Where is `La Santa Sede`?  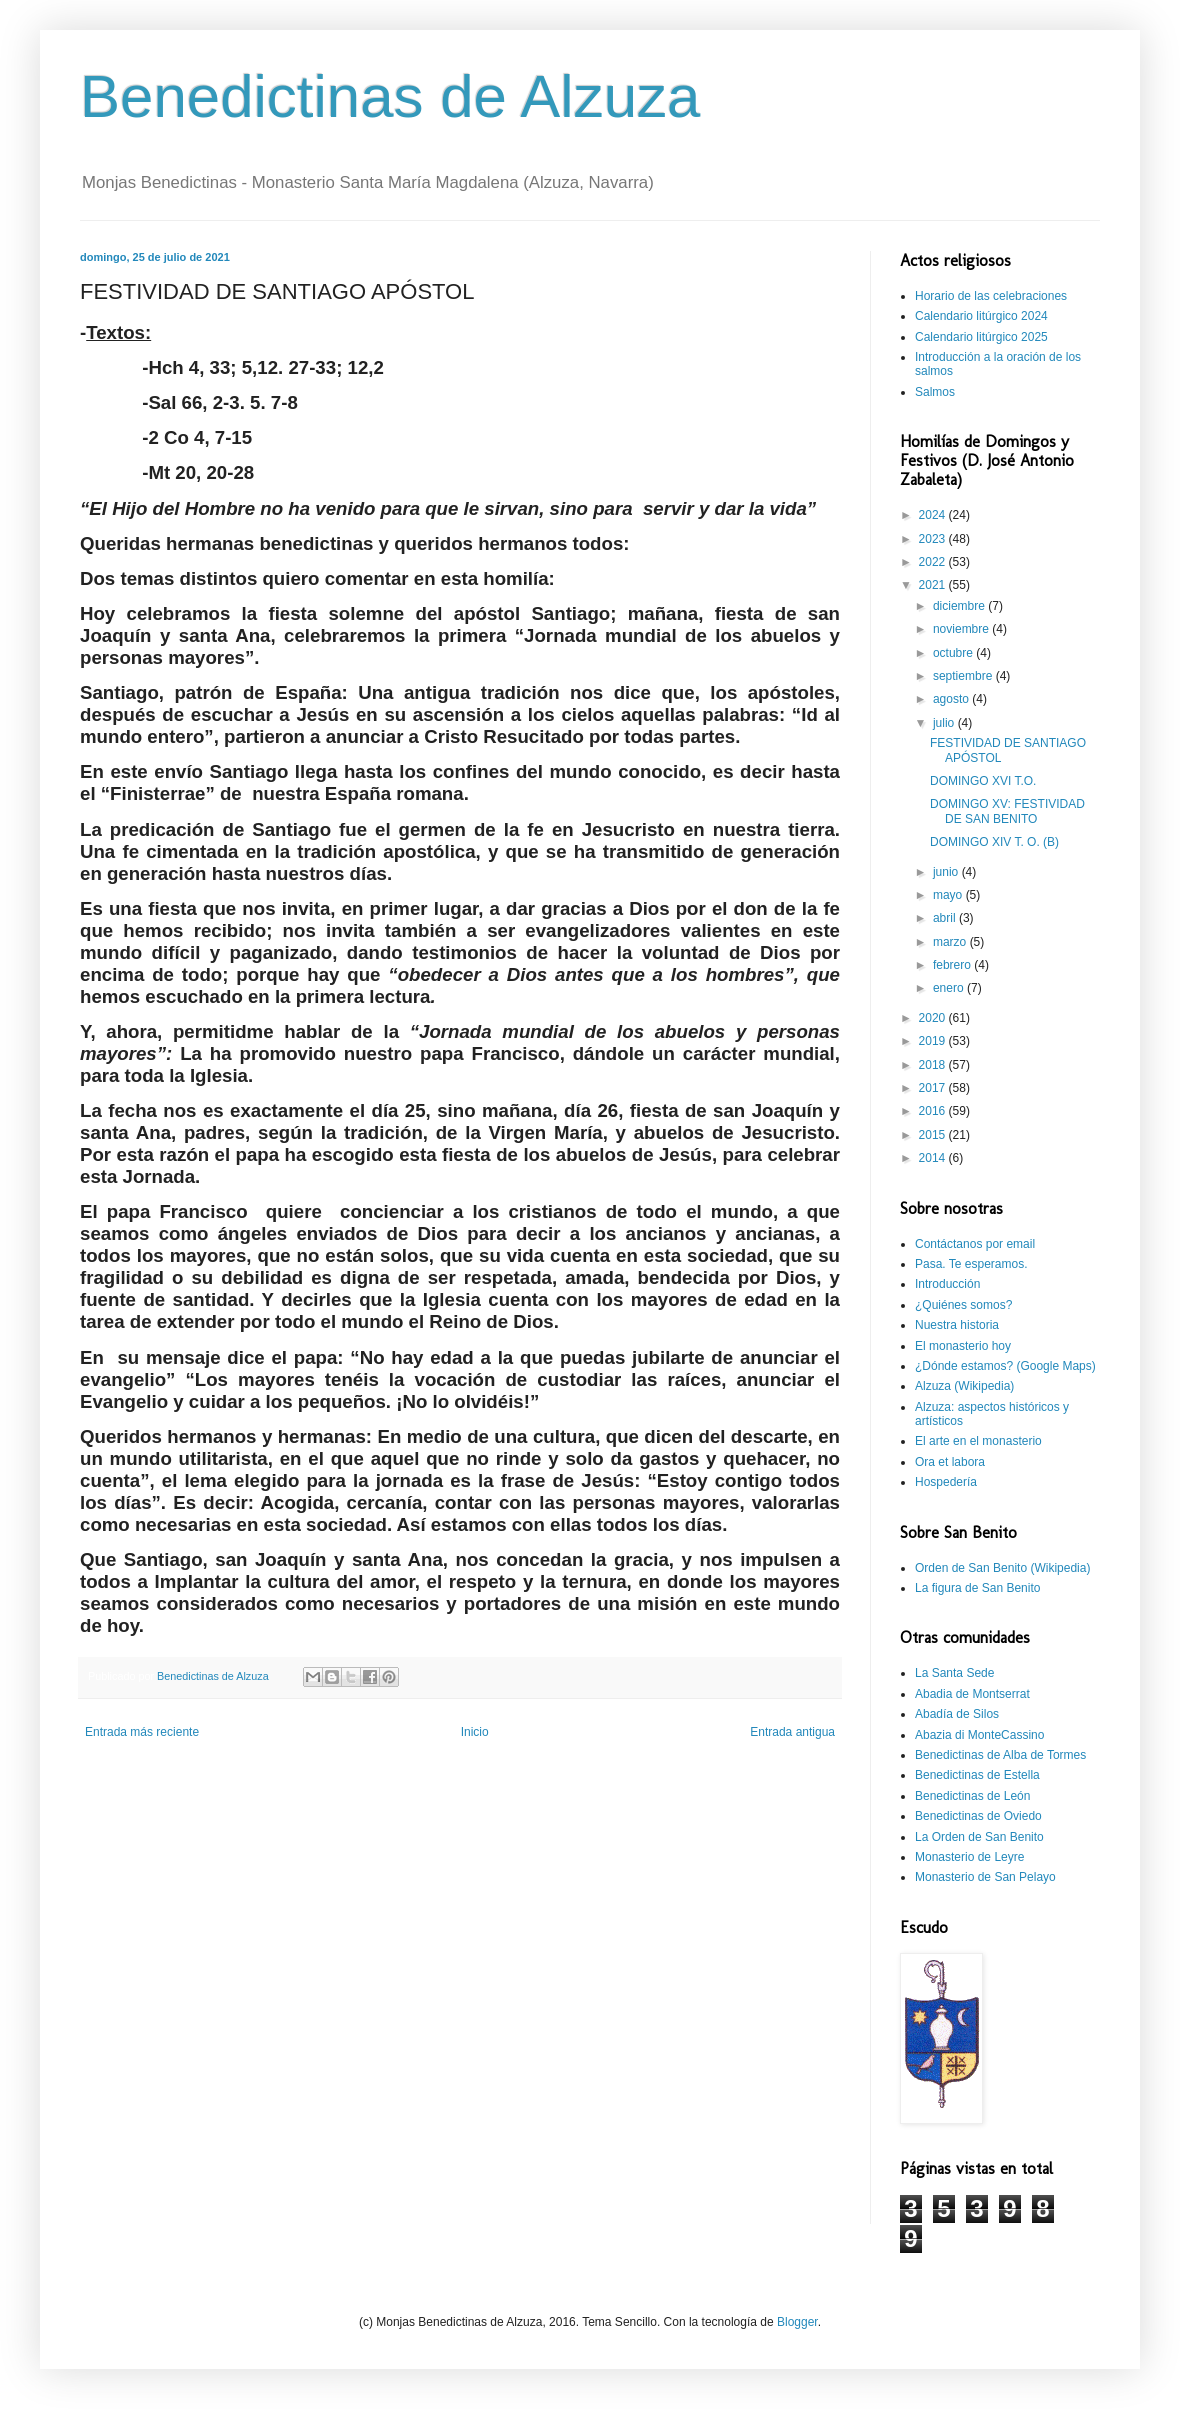 La Santa Sede is located at coordinates (954, 1673).